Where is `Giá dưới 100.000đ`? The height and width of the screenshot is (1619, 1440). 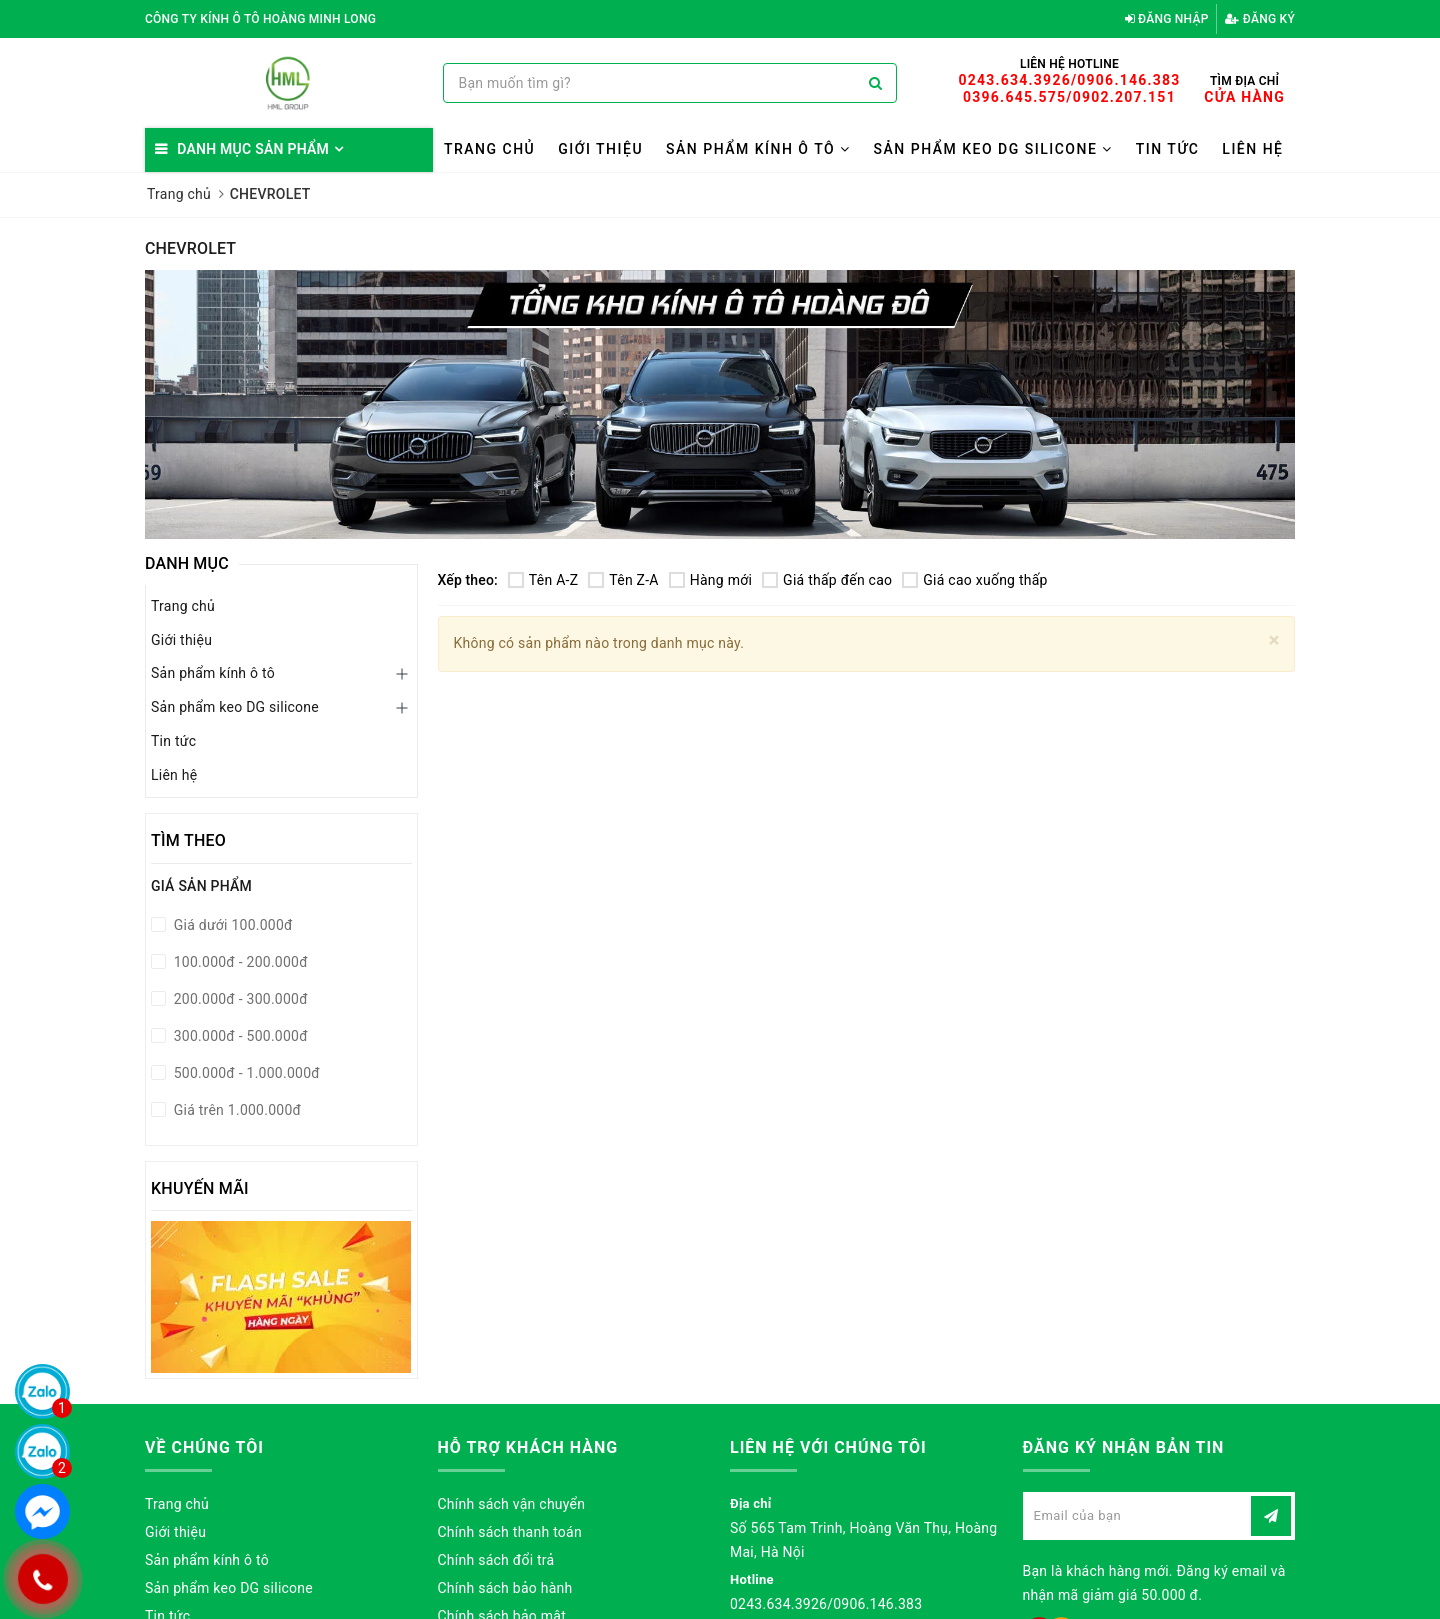
Giá dưới 100.000đ is located at coordinates (231, 925).